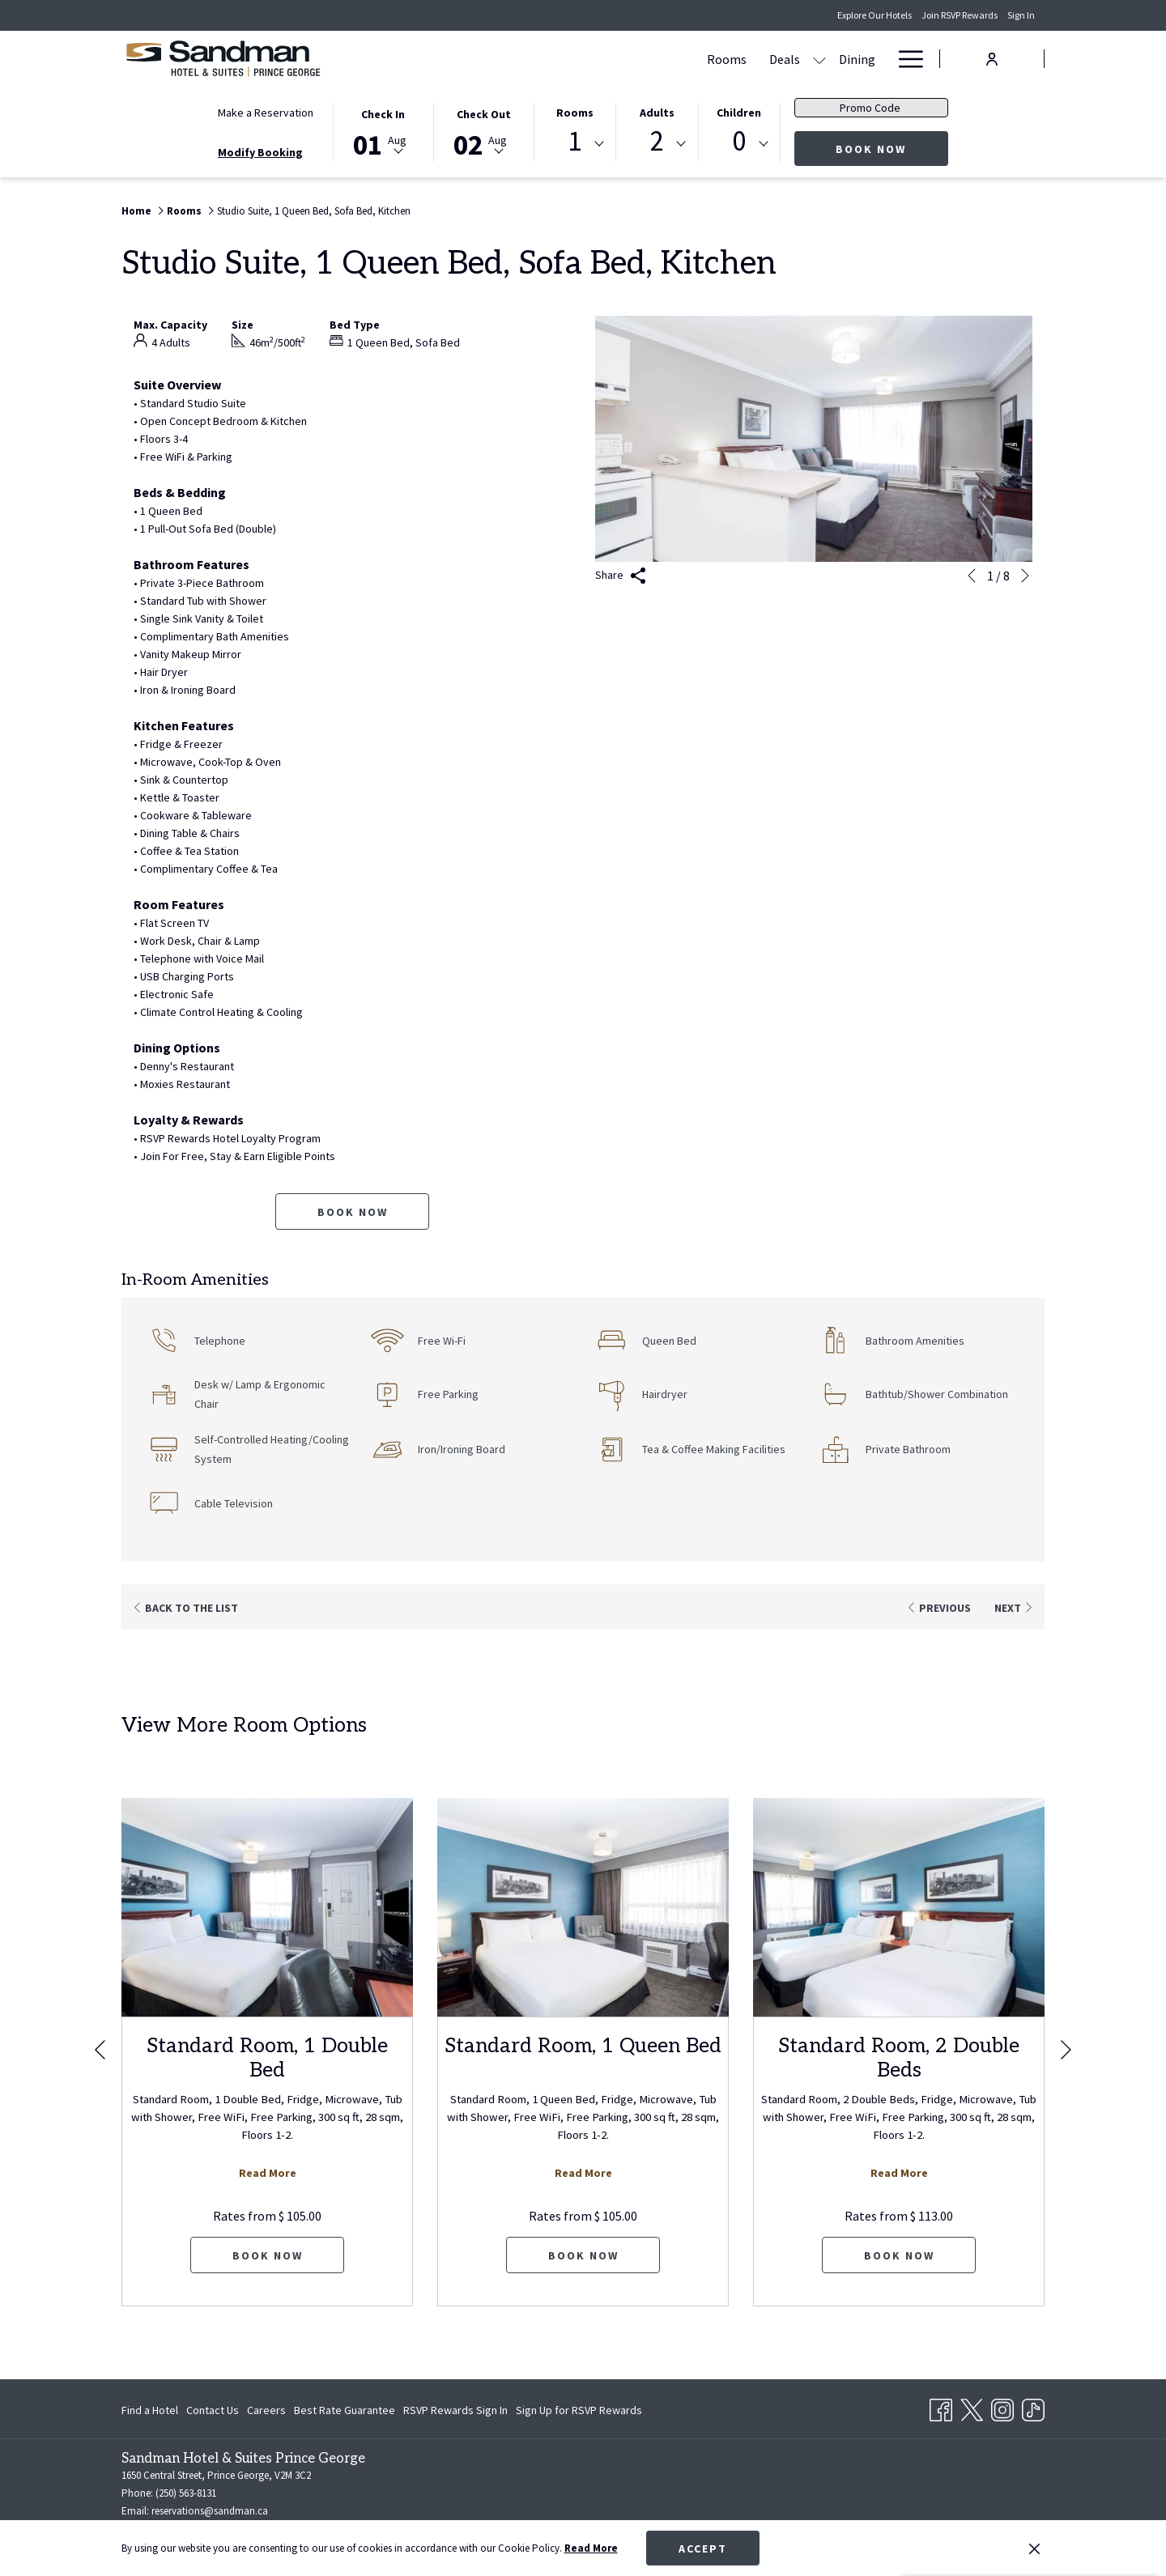  Describe the element at coordinates (703, 2548) in the screenshot. I see `Accept [button]` at that location.